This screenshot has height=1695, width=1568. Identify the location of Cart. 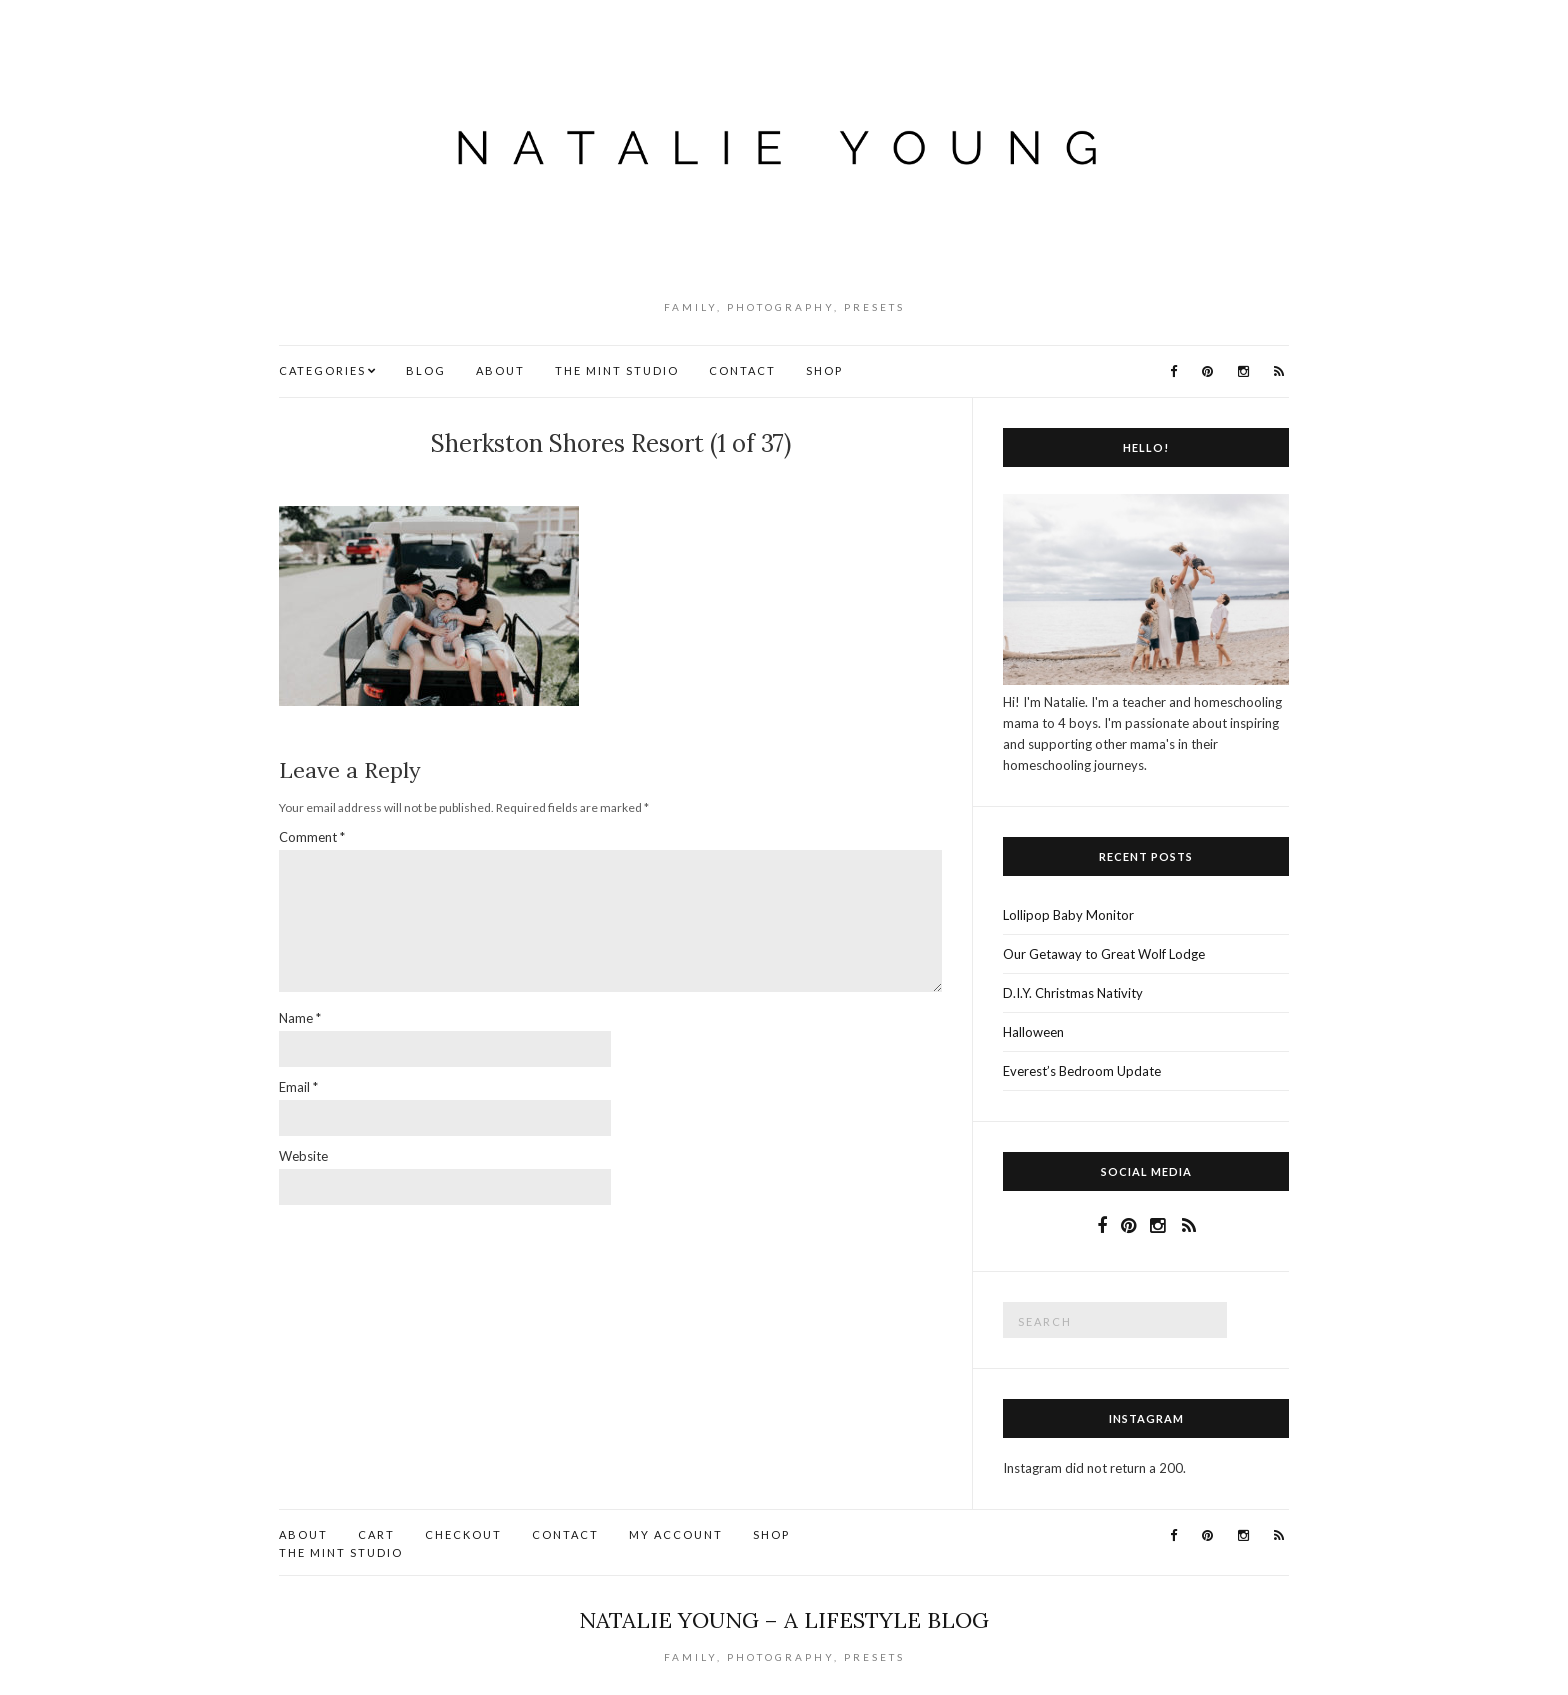
(376, 1534).